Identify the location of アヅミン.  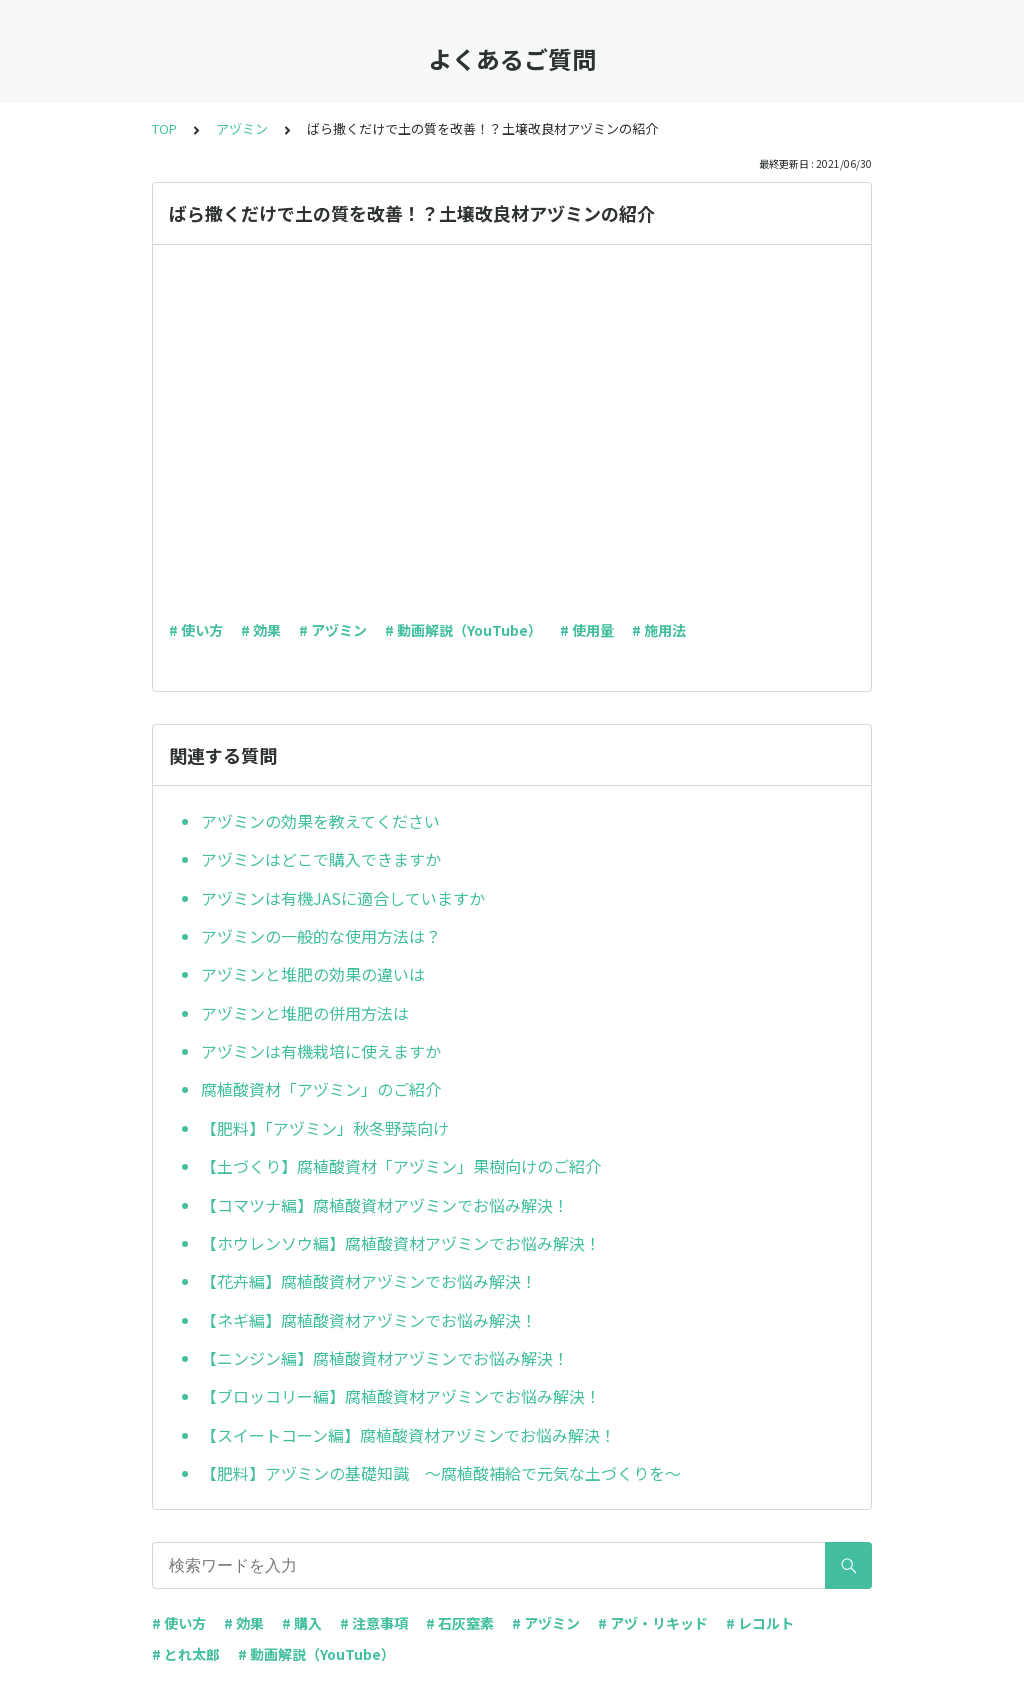
(242, 128).